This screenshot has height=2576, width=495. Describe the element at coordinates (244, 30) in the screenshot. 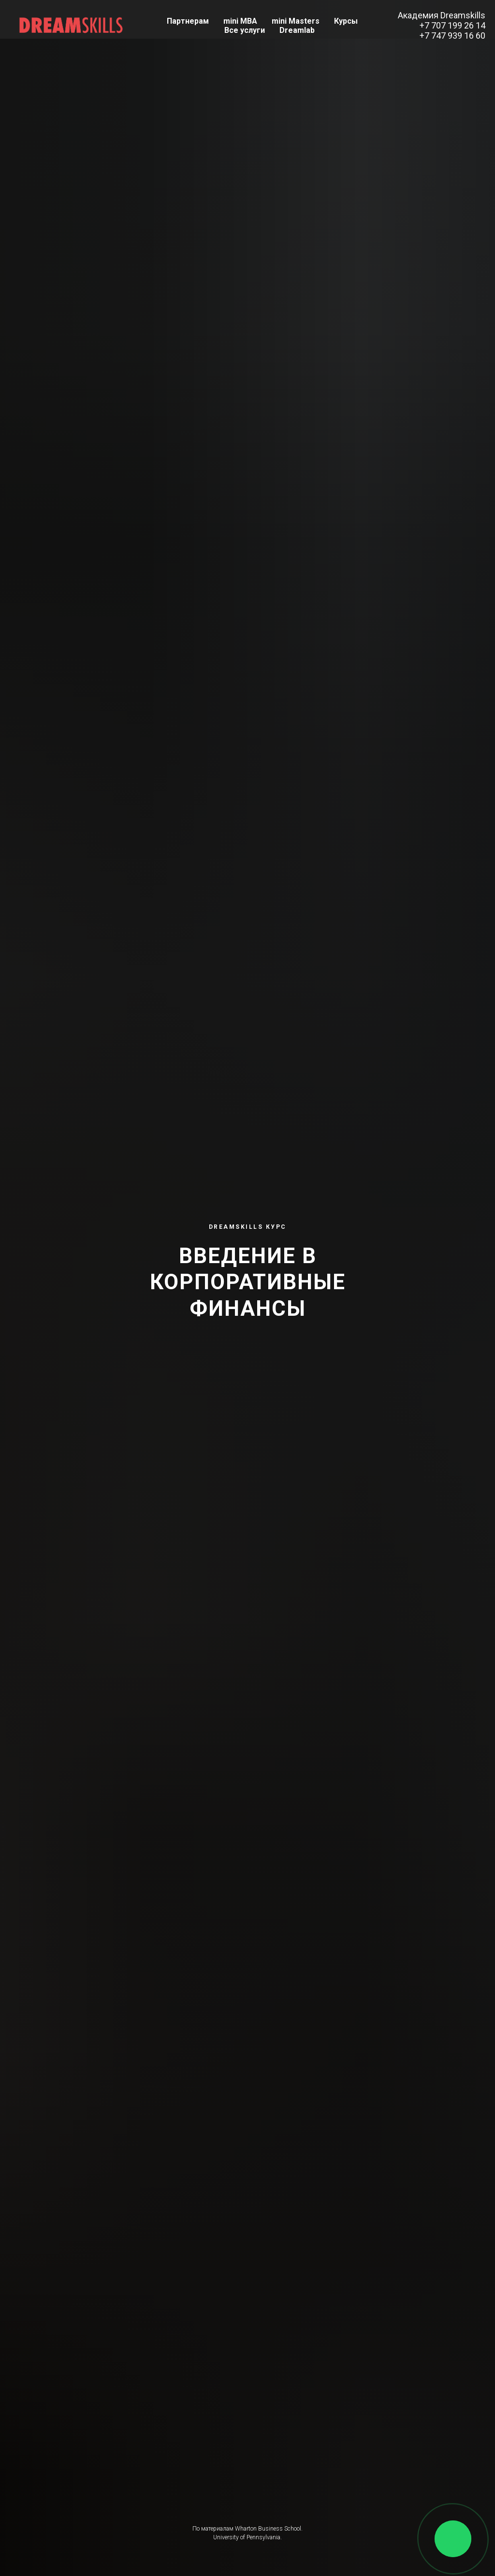

I see `Все услуги [button]` at that location.